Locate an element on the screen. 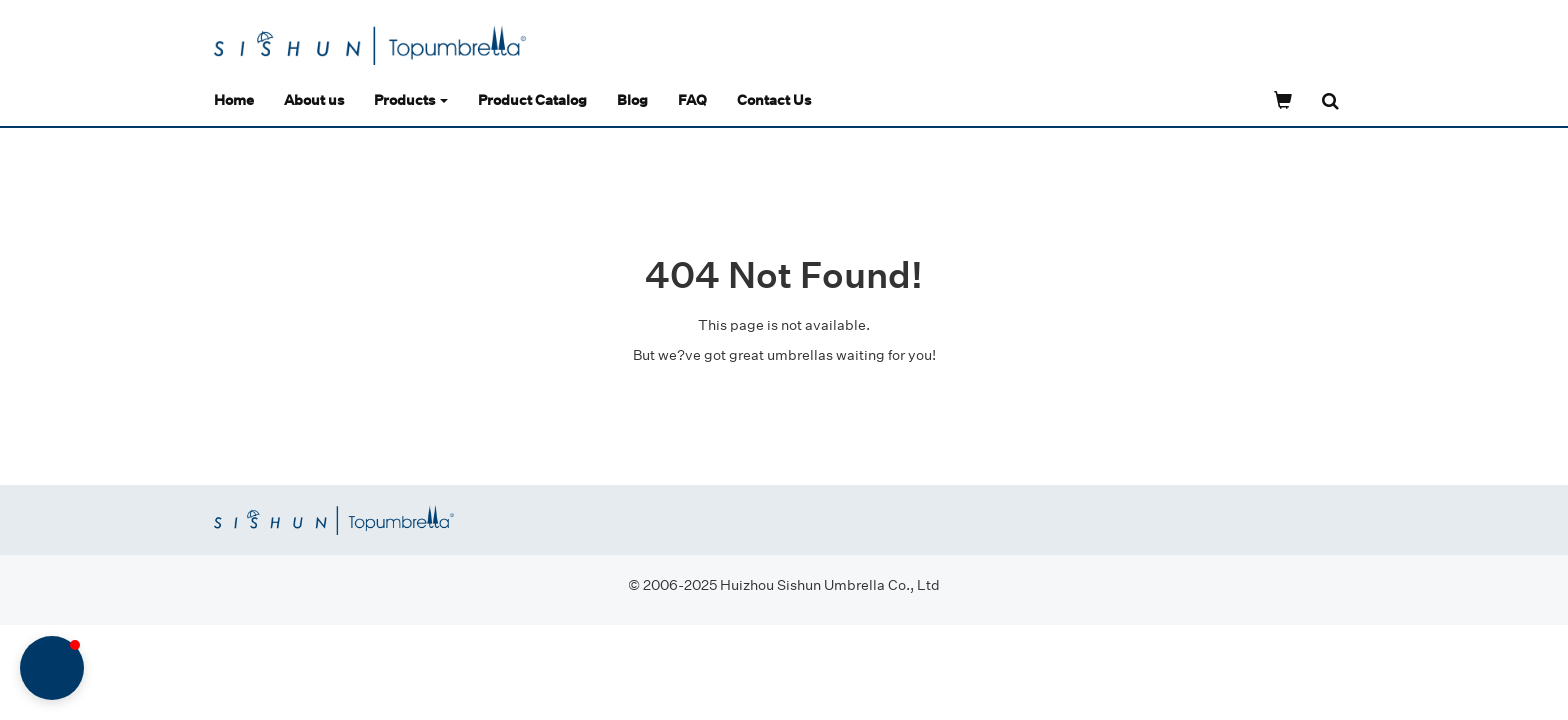 Image resolution: width=1568 pixels, height=720 pixels. Product Catalog is located at coordinates (532, 99).